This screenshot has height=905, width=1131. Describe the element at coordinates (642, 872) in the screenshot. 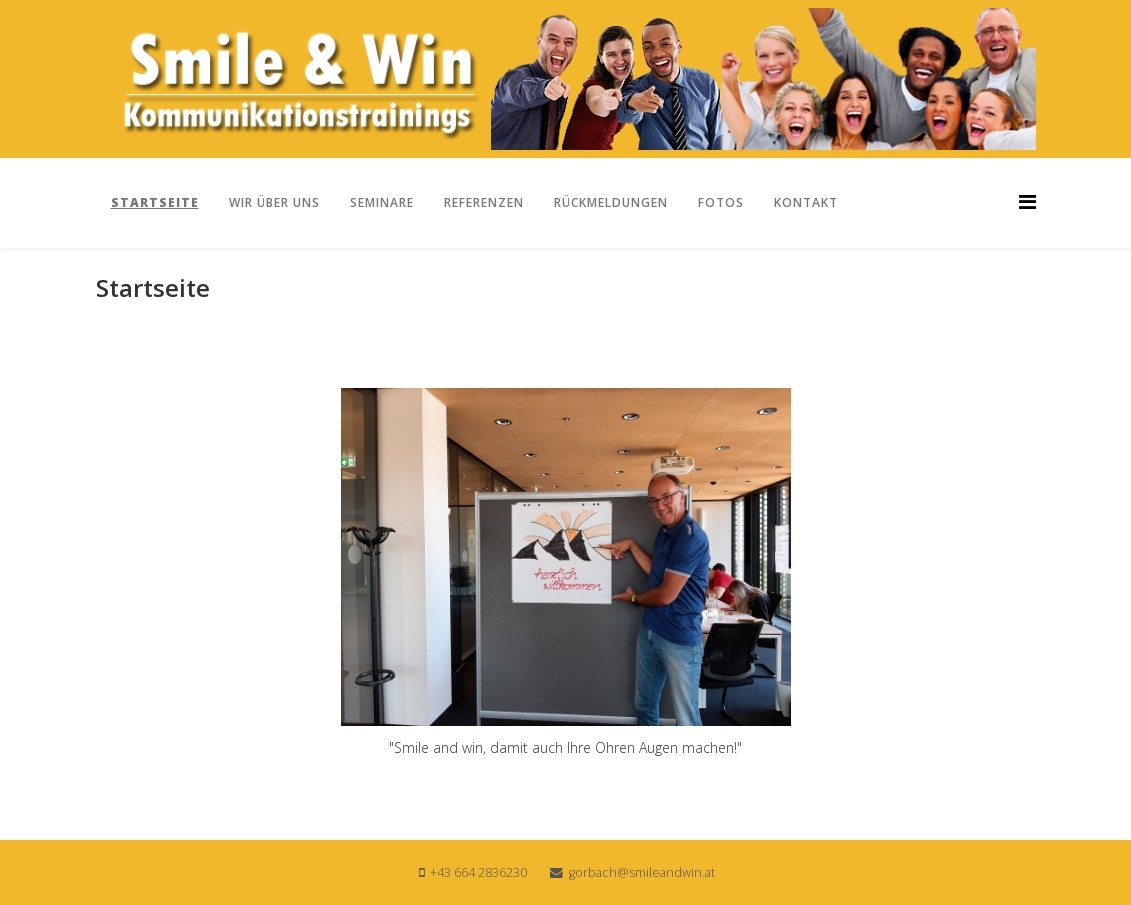

I see `gorbach@smileandwin.at` at that location.